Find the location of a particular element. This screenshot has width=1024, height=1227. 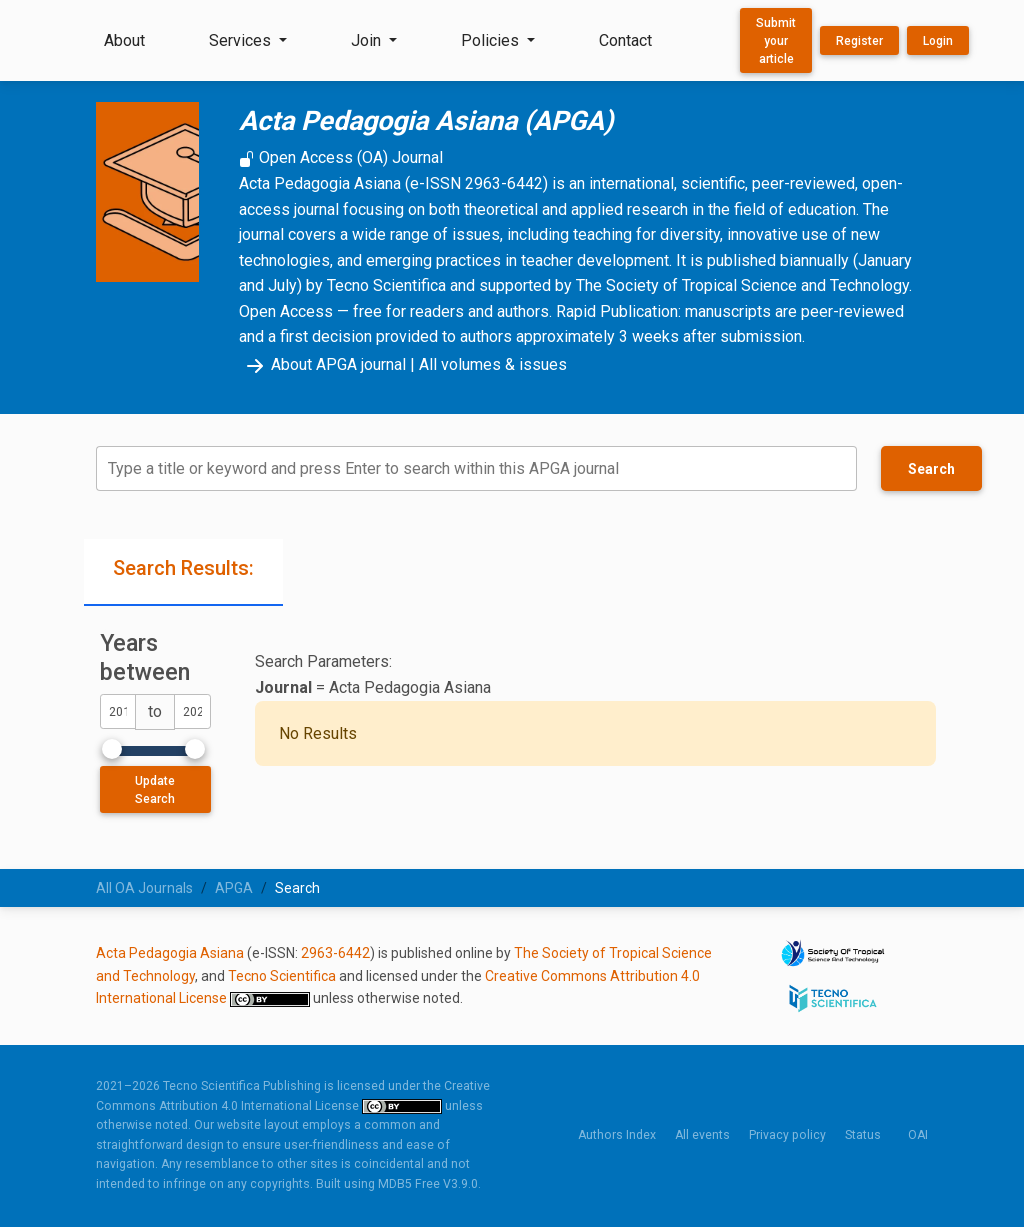

About is located at coordinates (124, 40).